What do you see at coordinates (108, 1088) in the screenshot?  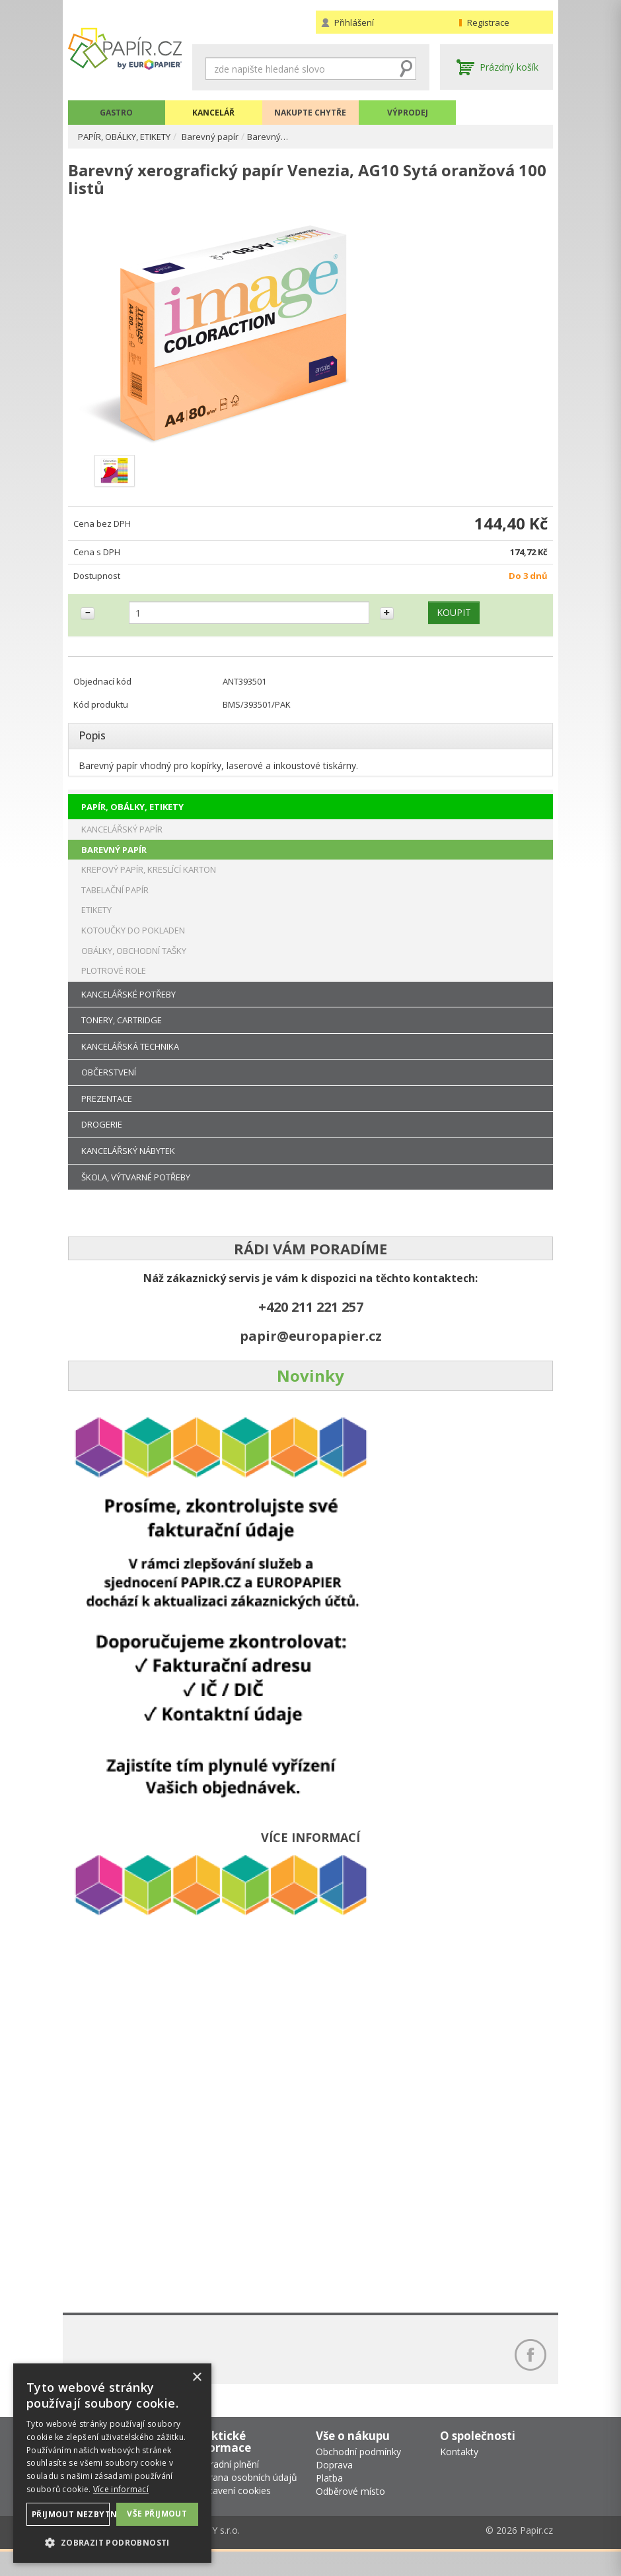 I see `OBČERSTVENÍ` at bounding box center [108, 1088].